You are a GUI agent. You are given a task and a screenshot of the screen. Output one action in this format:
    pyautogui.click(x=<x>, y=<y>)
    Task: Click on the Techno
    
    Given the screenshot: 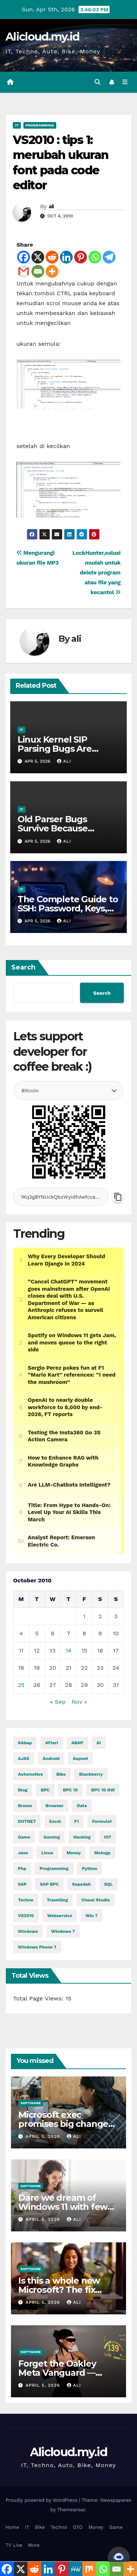 What is the action you would take?
    pyautogui.click(x=58, y=2527)
    